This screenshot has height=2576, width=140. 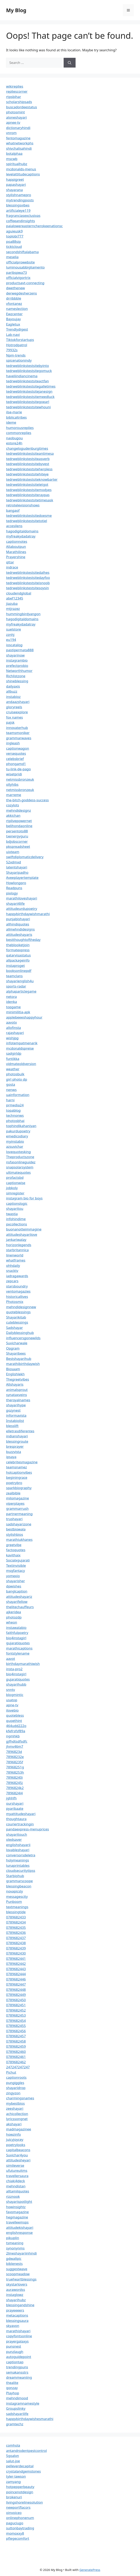 What do you see at coordinates (14, 1534) in the screenshot?
I see `stylishbios` at bounding box center [14, 1534].